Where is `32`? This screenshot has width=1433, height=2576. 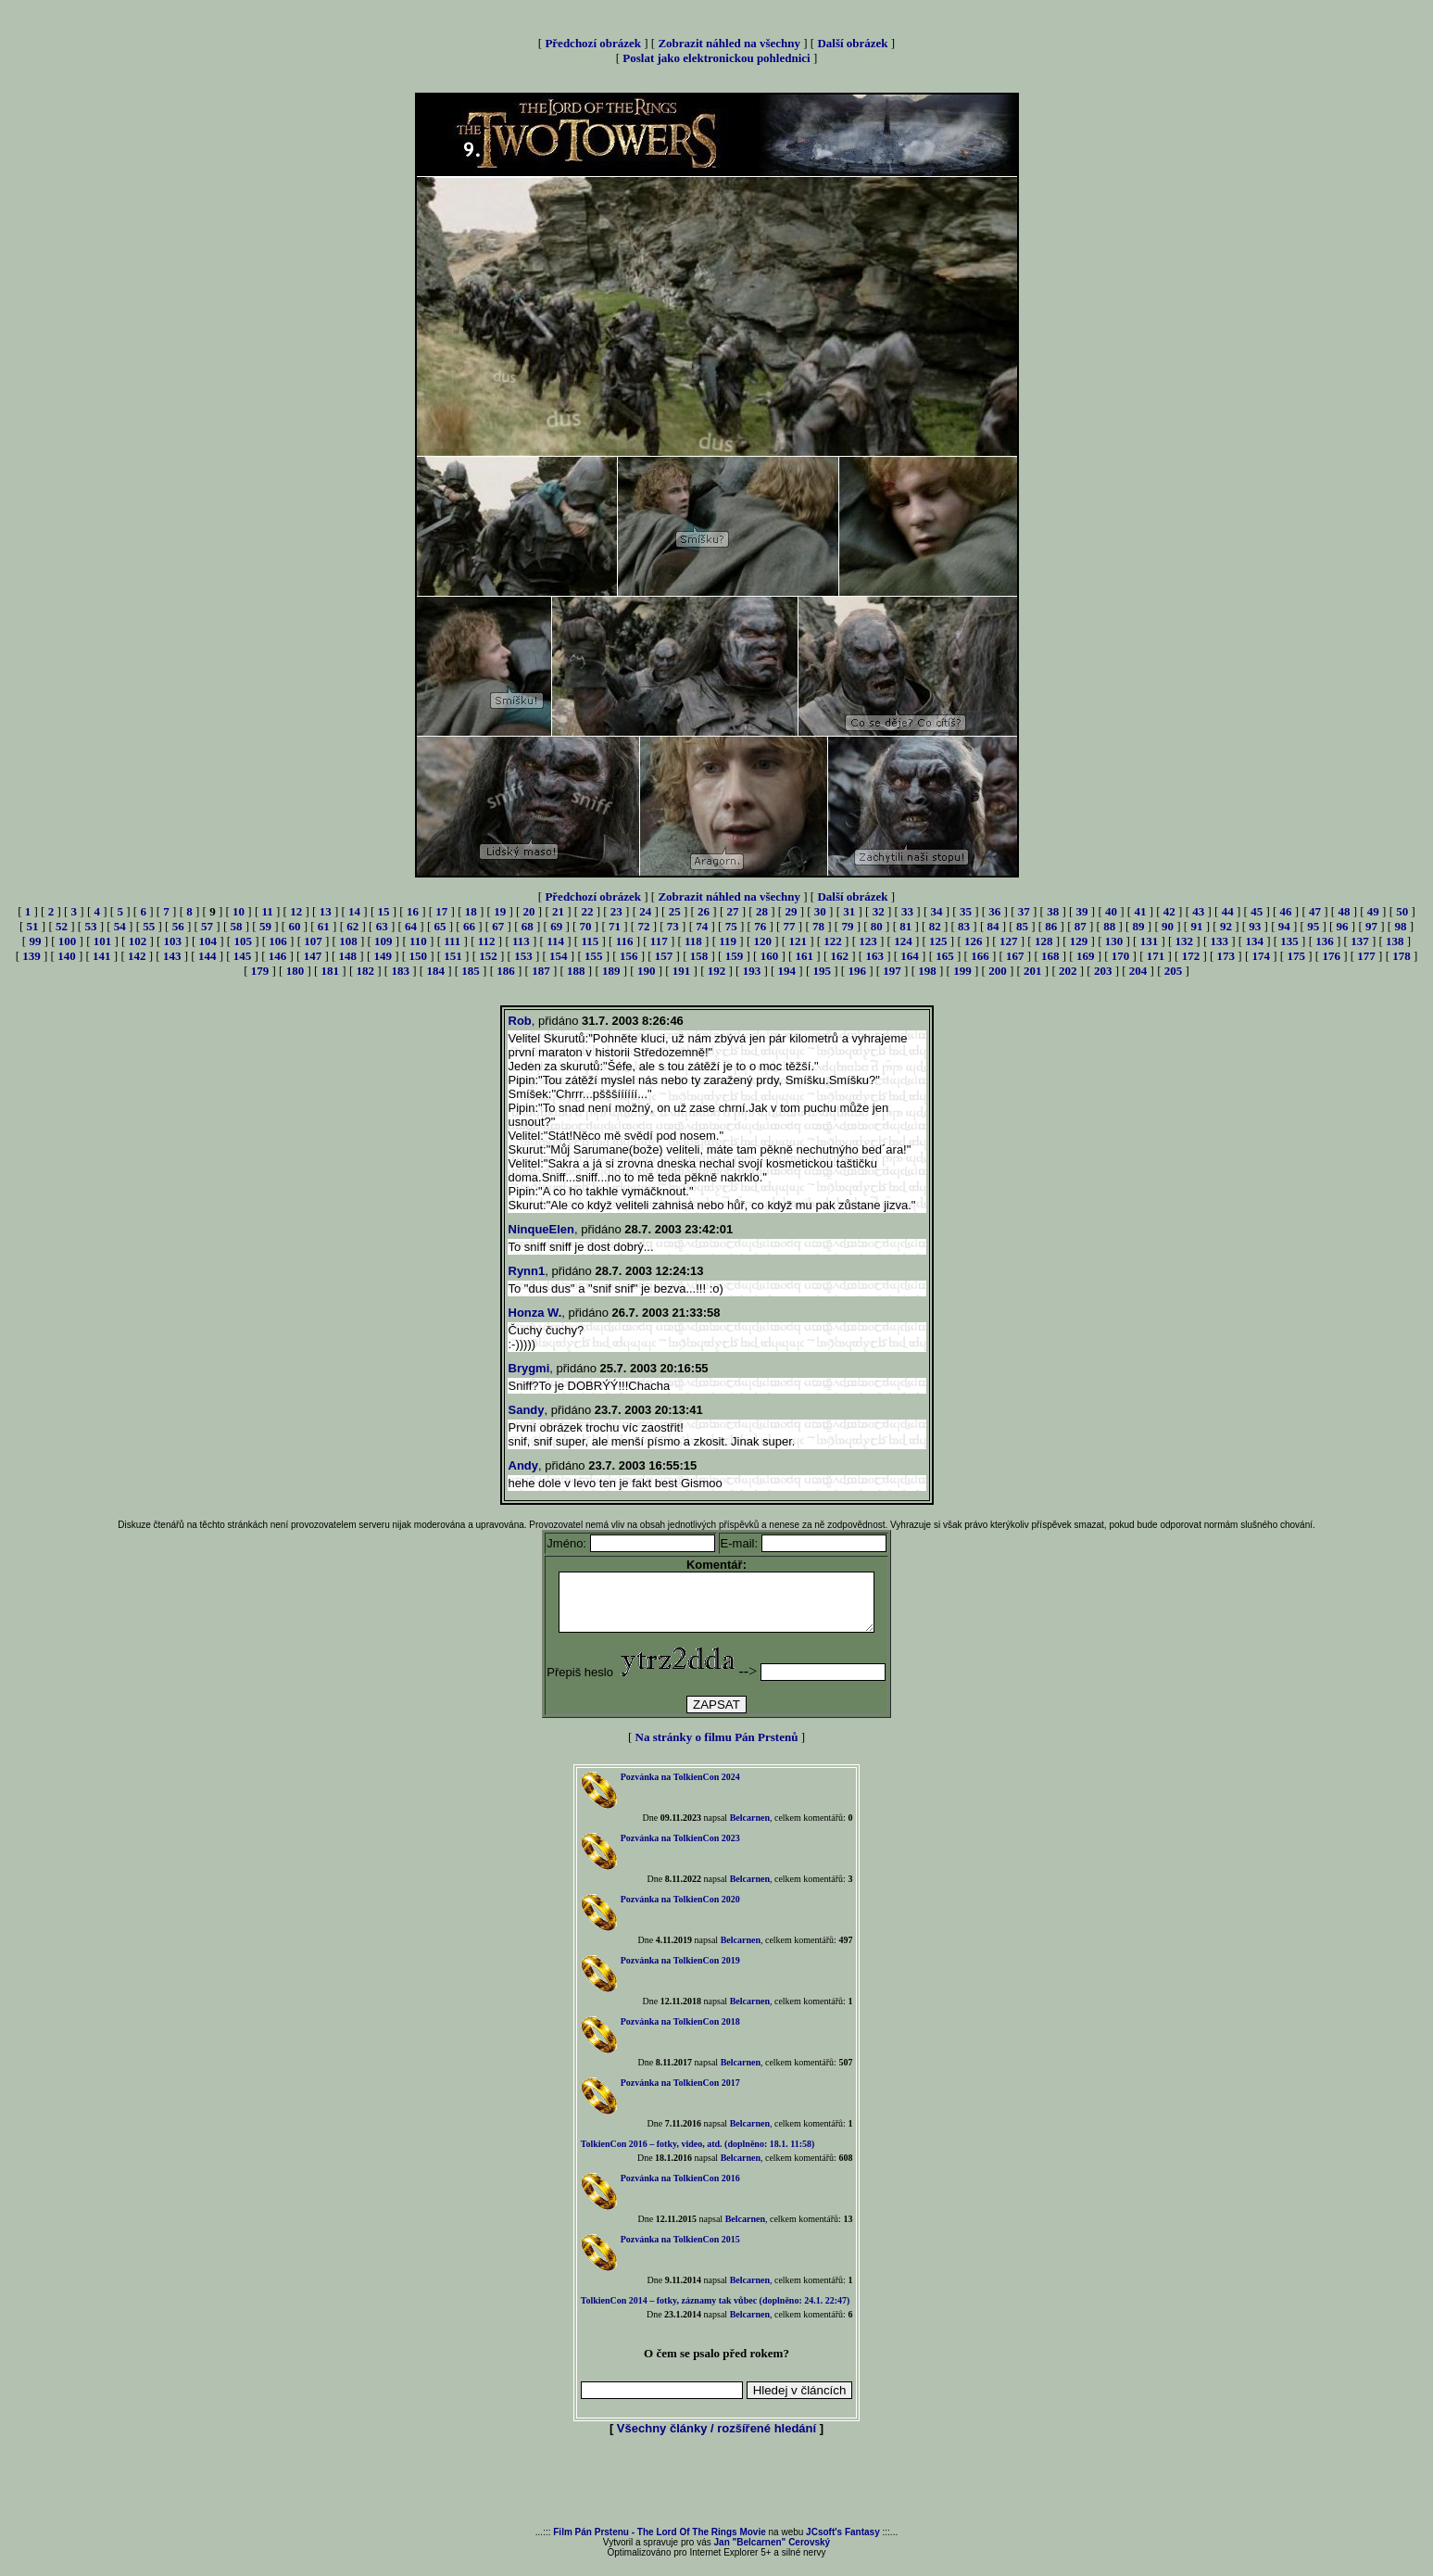
32 is located at coordinates (879, 911).